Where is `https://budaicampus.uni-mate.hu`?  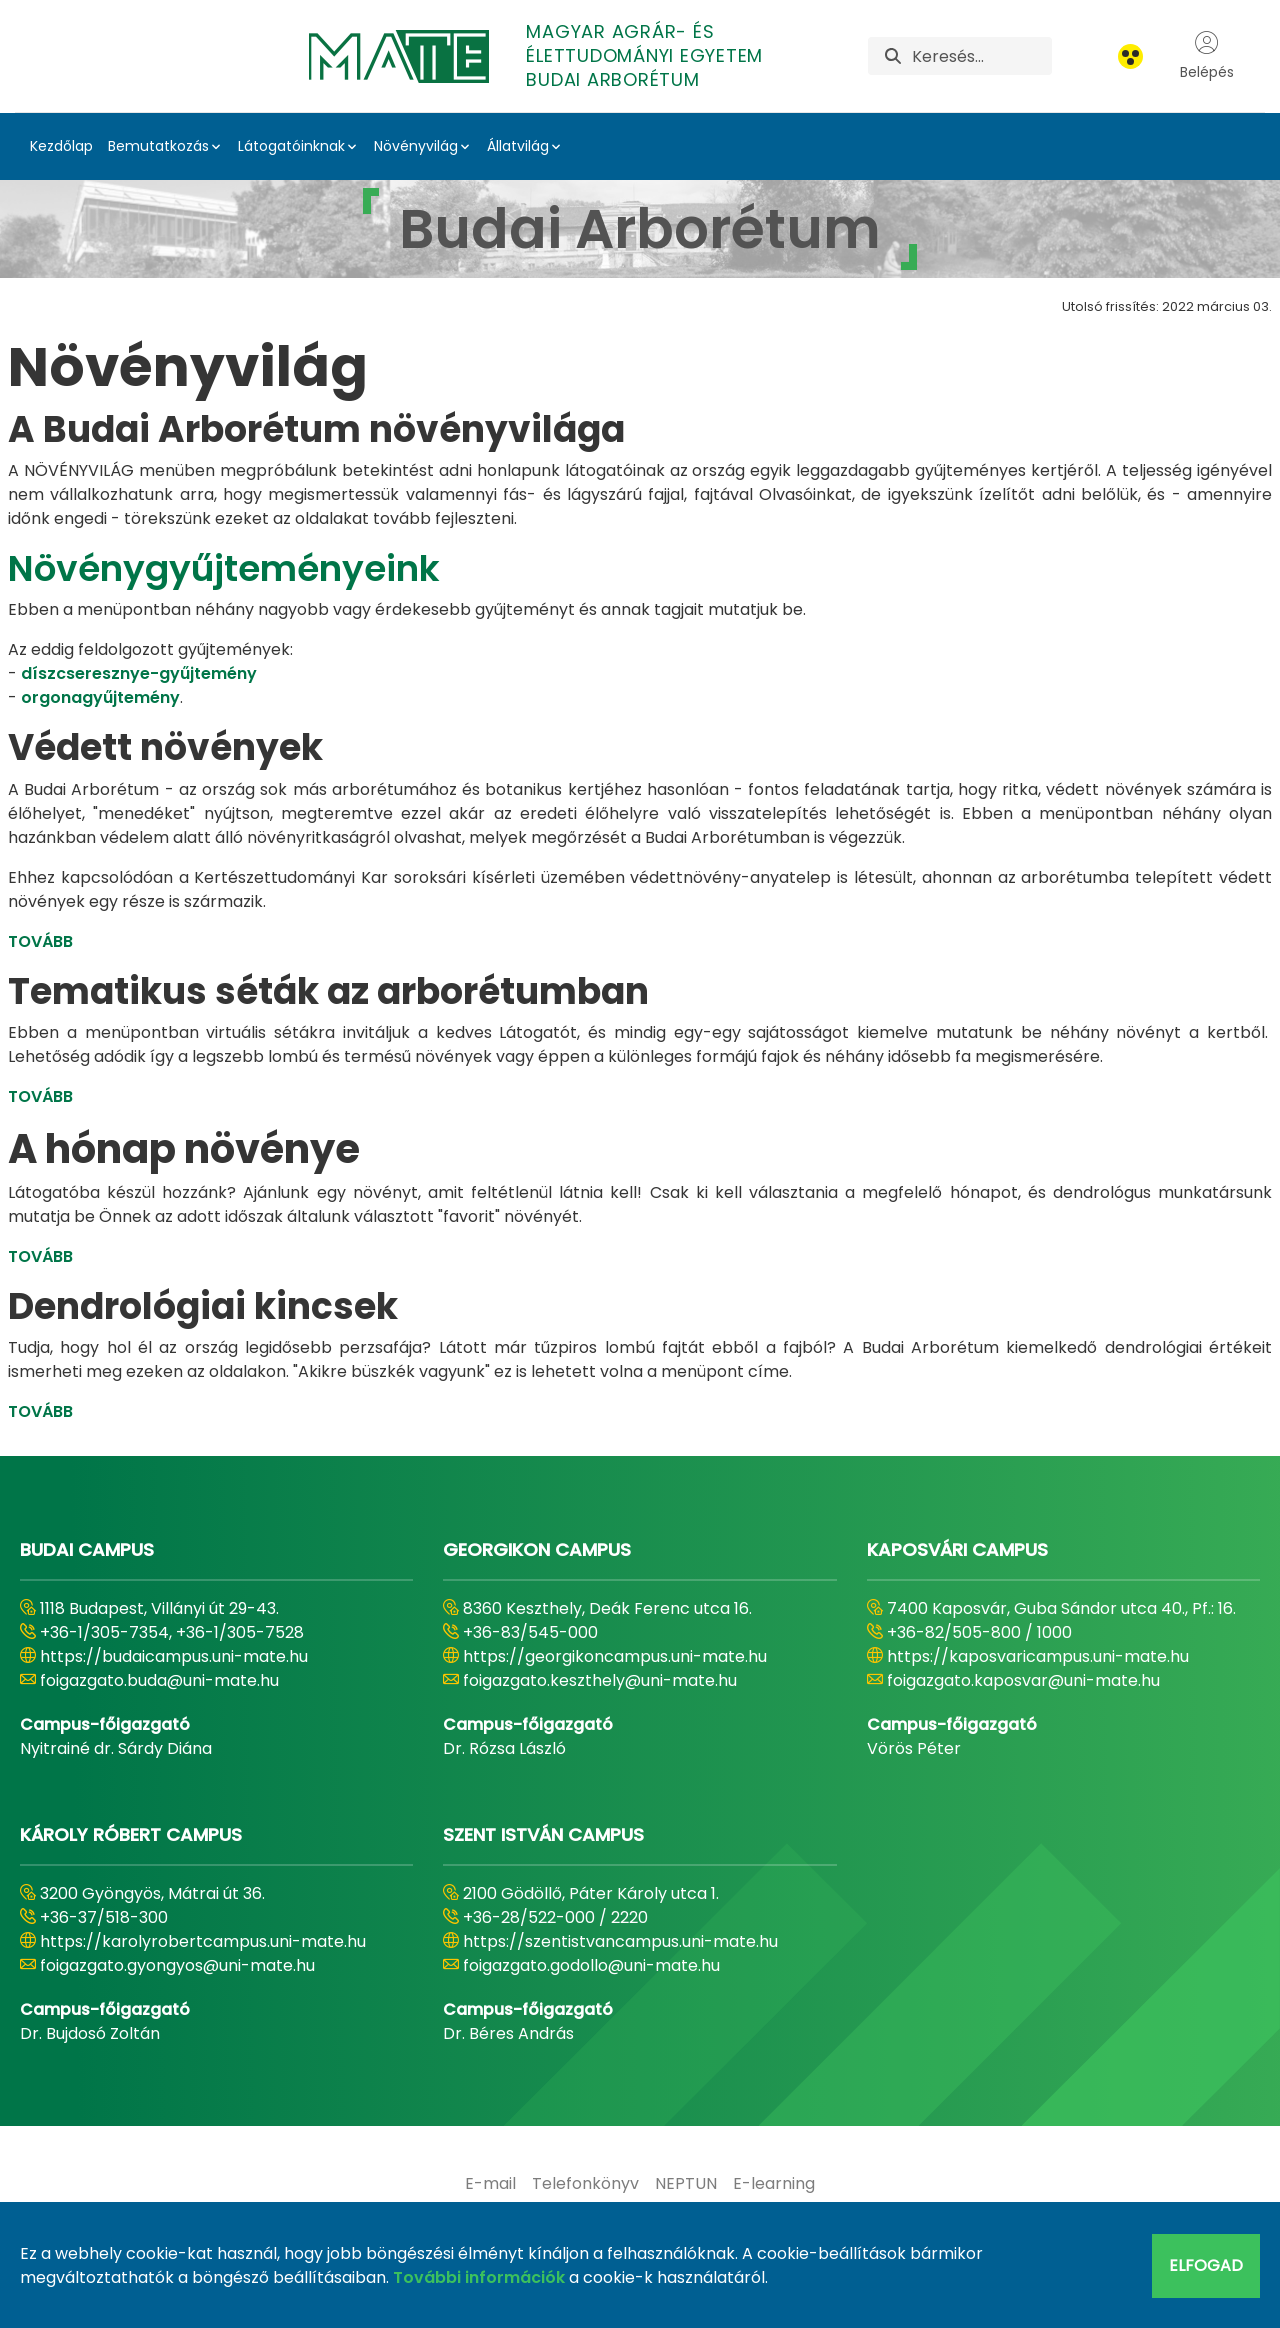
https://budaicampus.uni-mate.hu is located at coordinates (174, 1656).